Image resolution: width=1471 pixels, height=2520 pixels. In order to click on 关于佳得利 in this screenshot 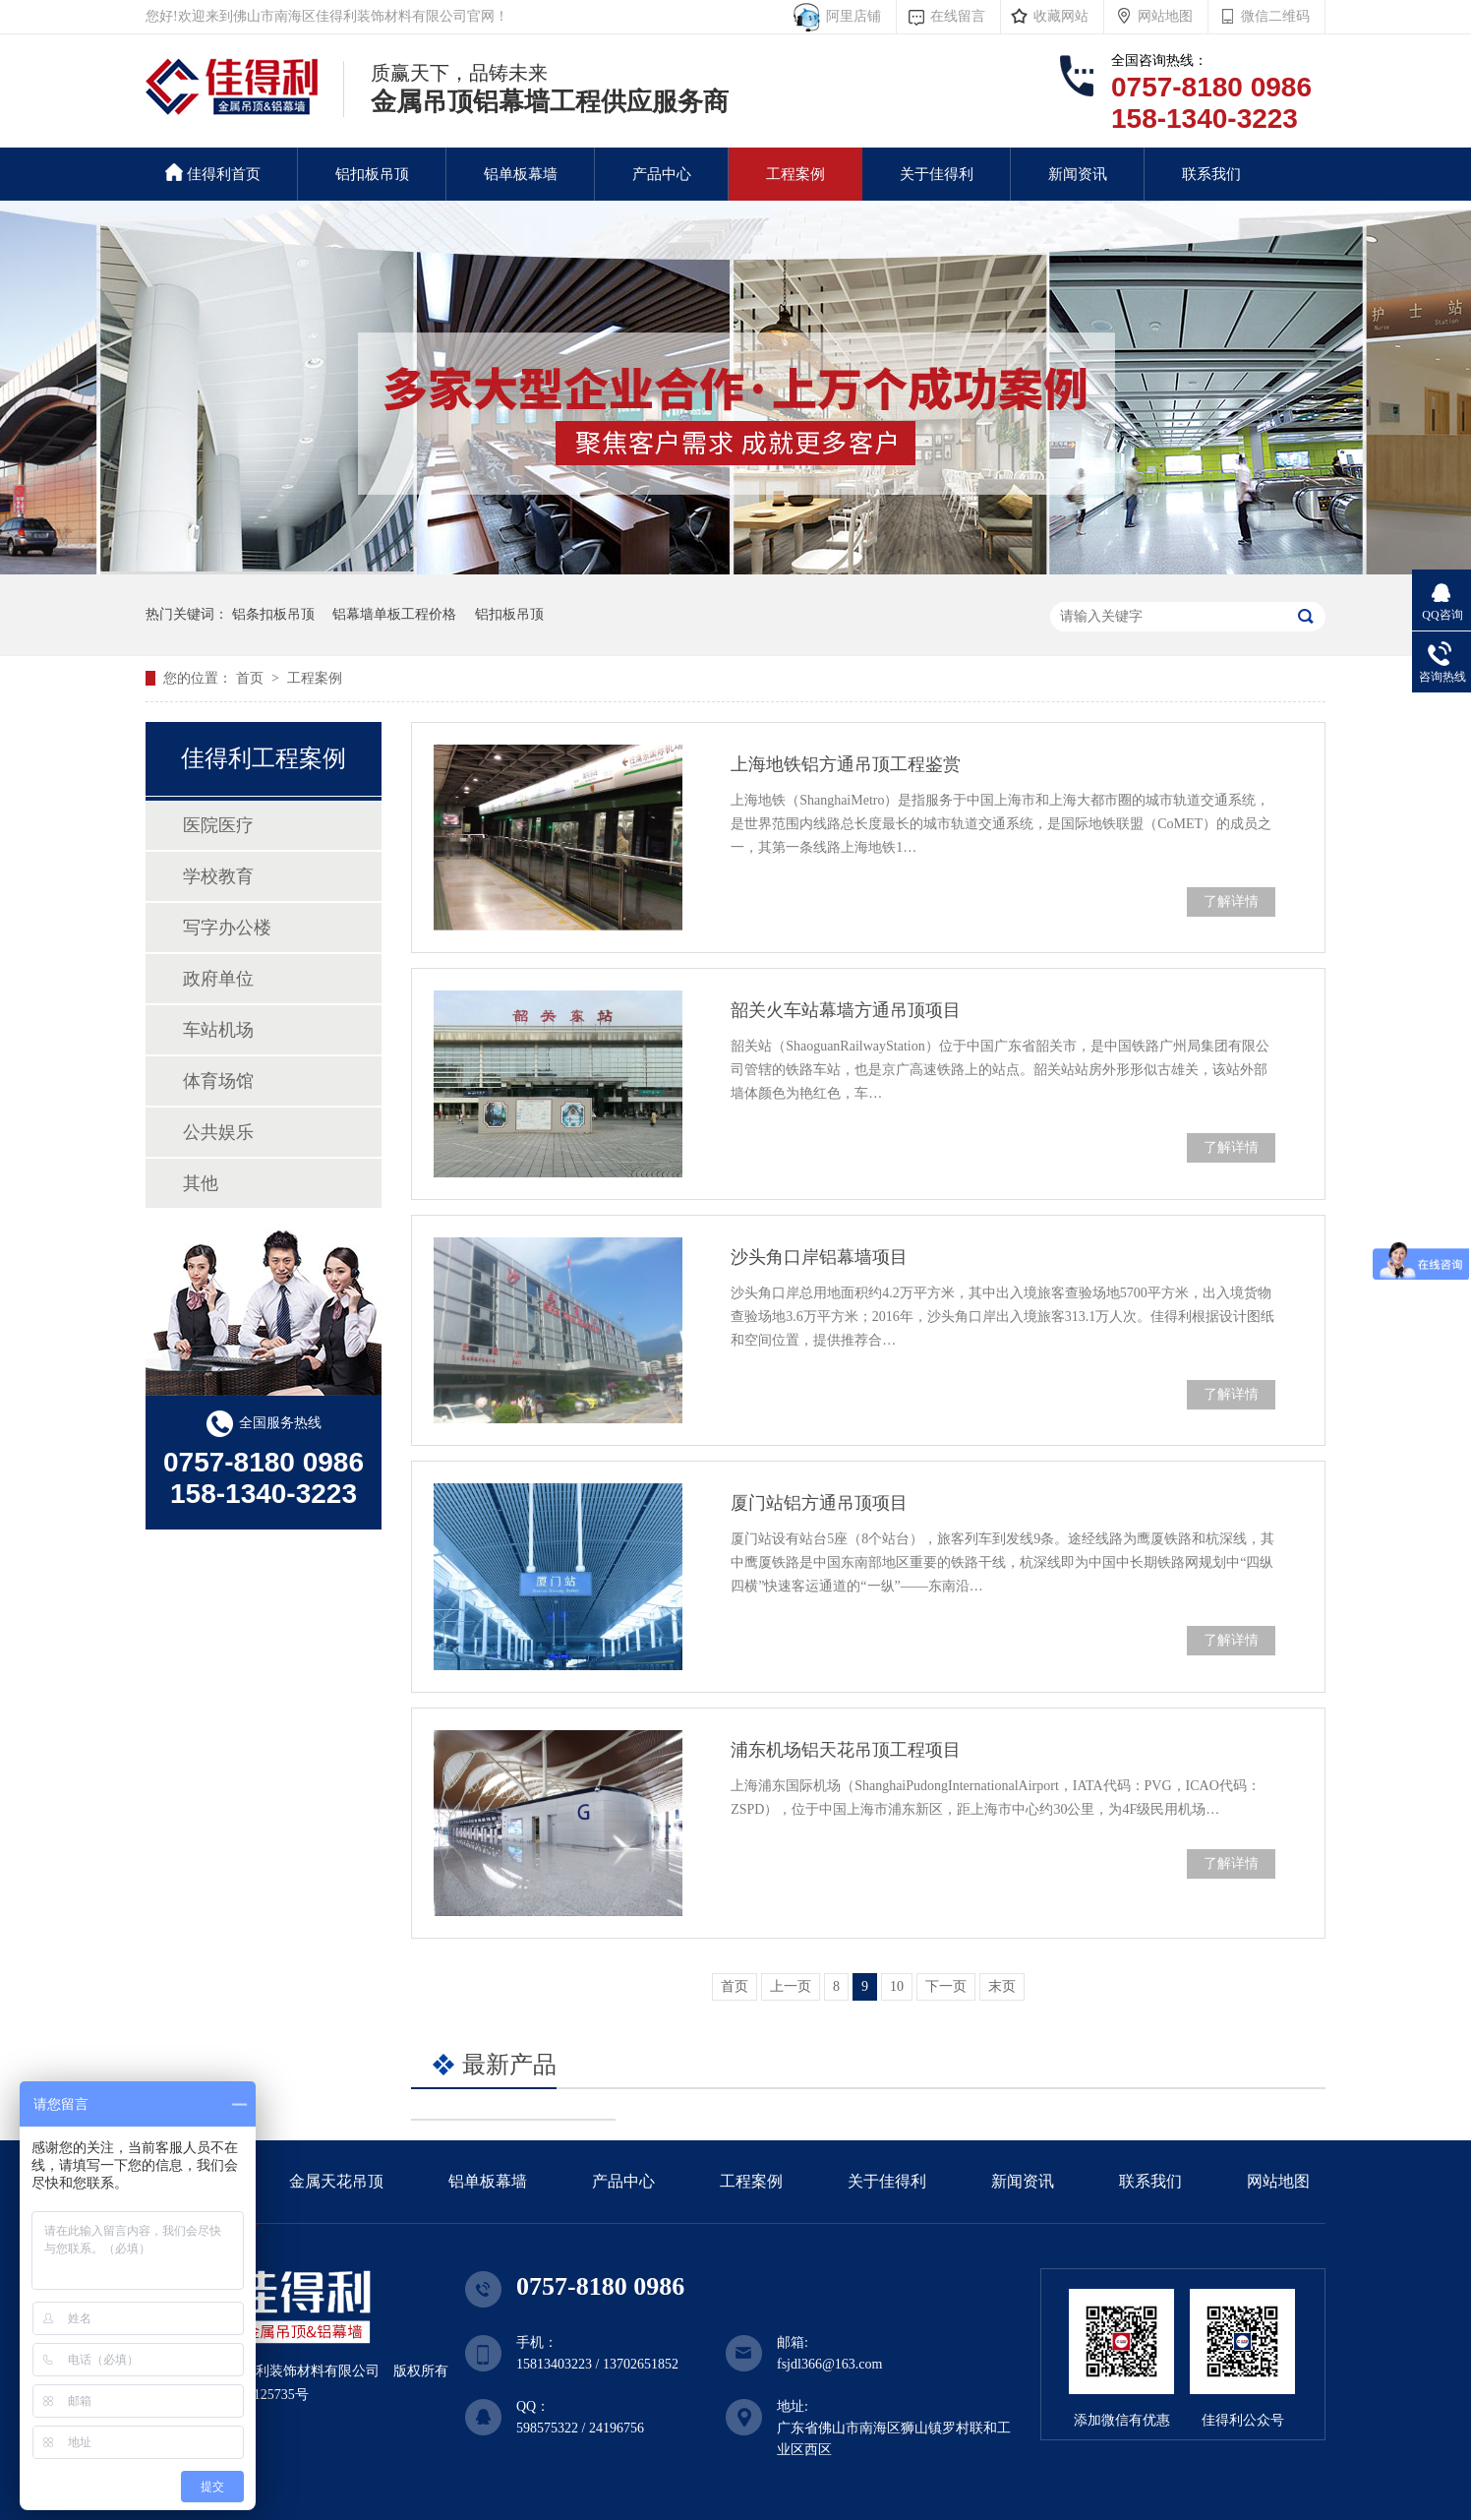, I will do `click(936, 174)`.